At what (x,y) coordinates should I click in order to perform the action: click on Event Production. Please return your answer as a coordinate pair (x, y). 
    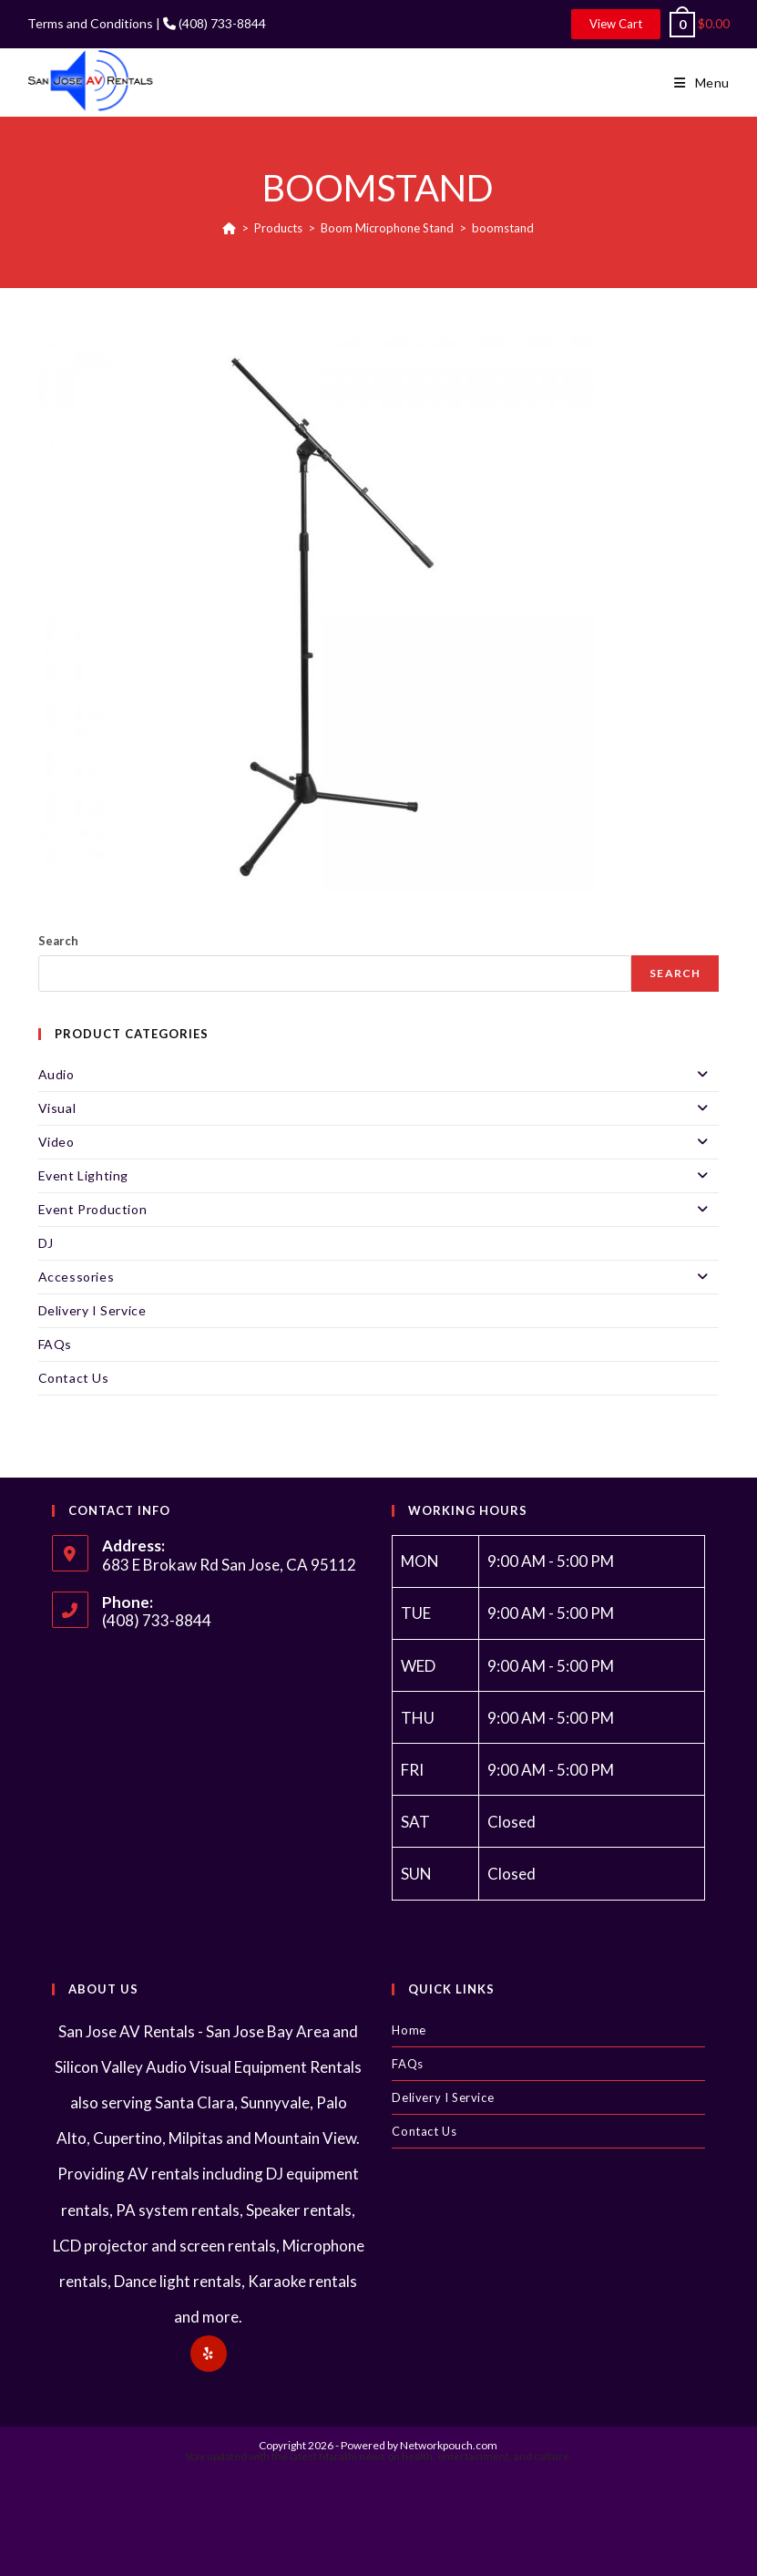
    Looking at the image, I should click on (379, 1209).